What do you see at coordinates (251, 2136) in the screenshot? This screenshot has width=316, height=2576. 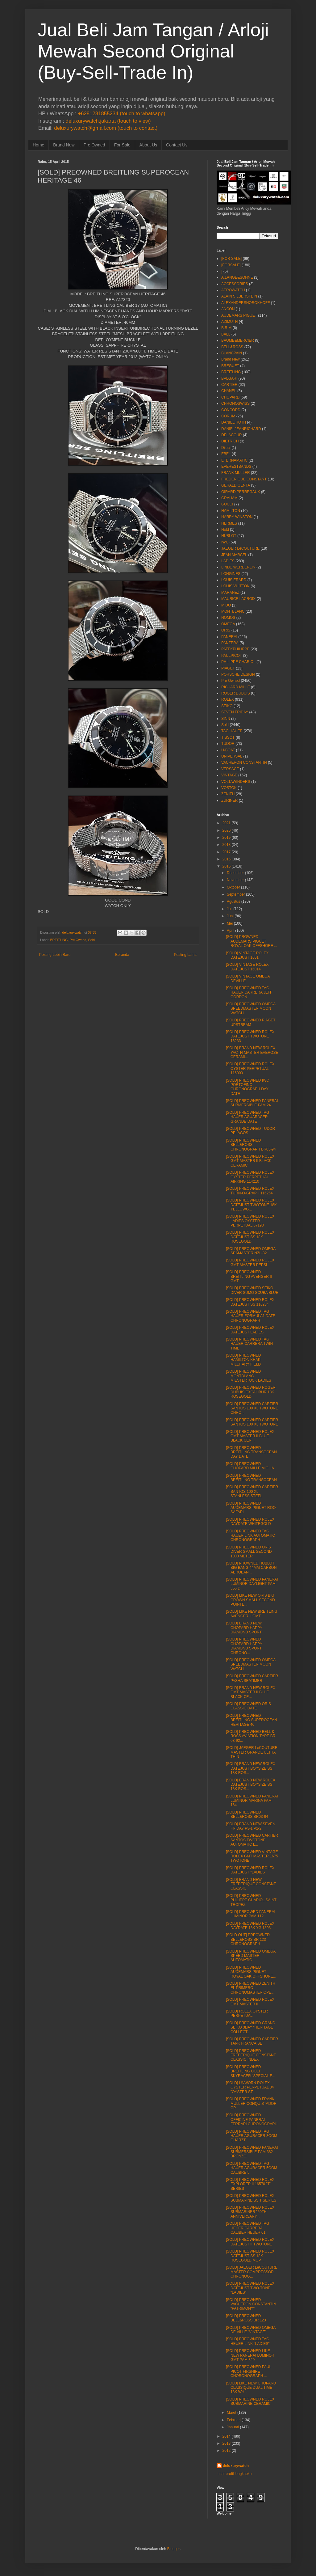 I see `[SOLD] PREOWNED TAG HAUER AGURACER 3OOM QUARZT` at bounding box center [251, 2136].